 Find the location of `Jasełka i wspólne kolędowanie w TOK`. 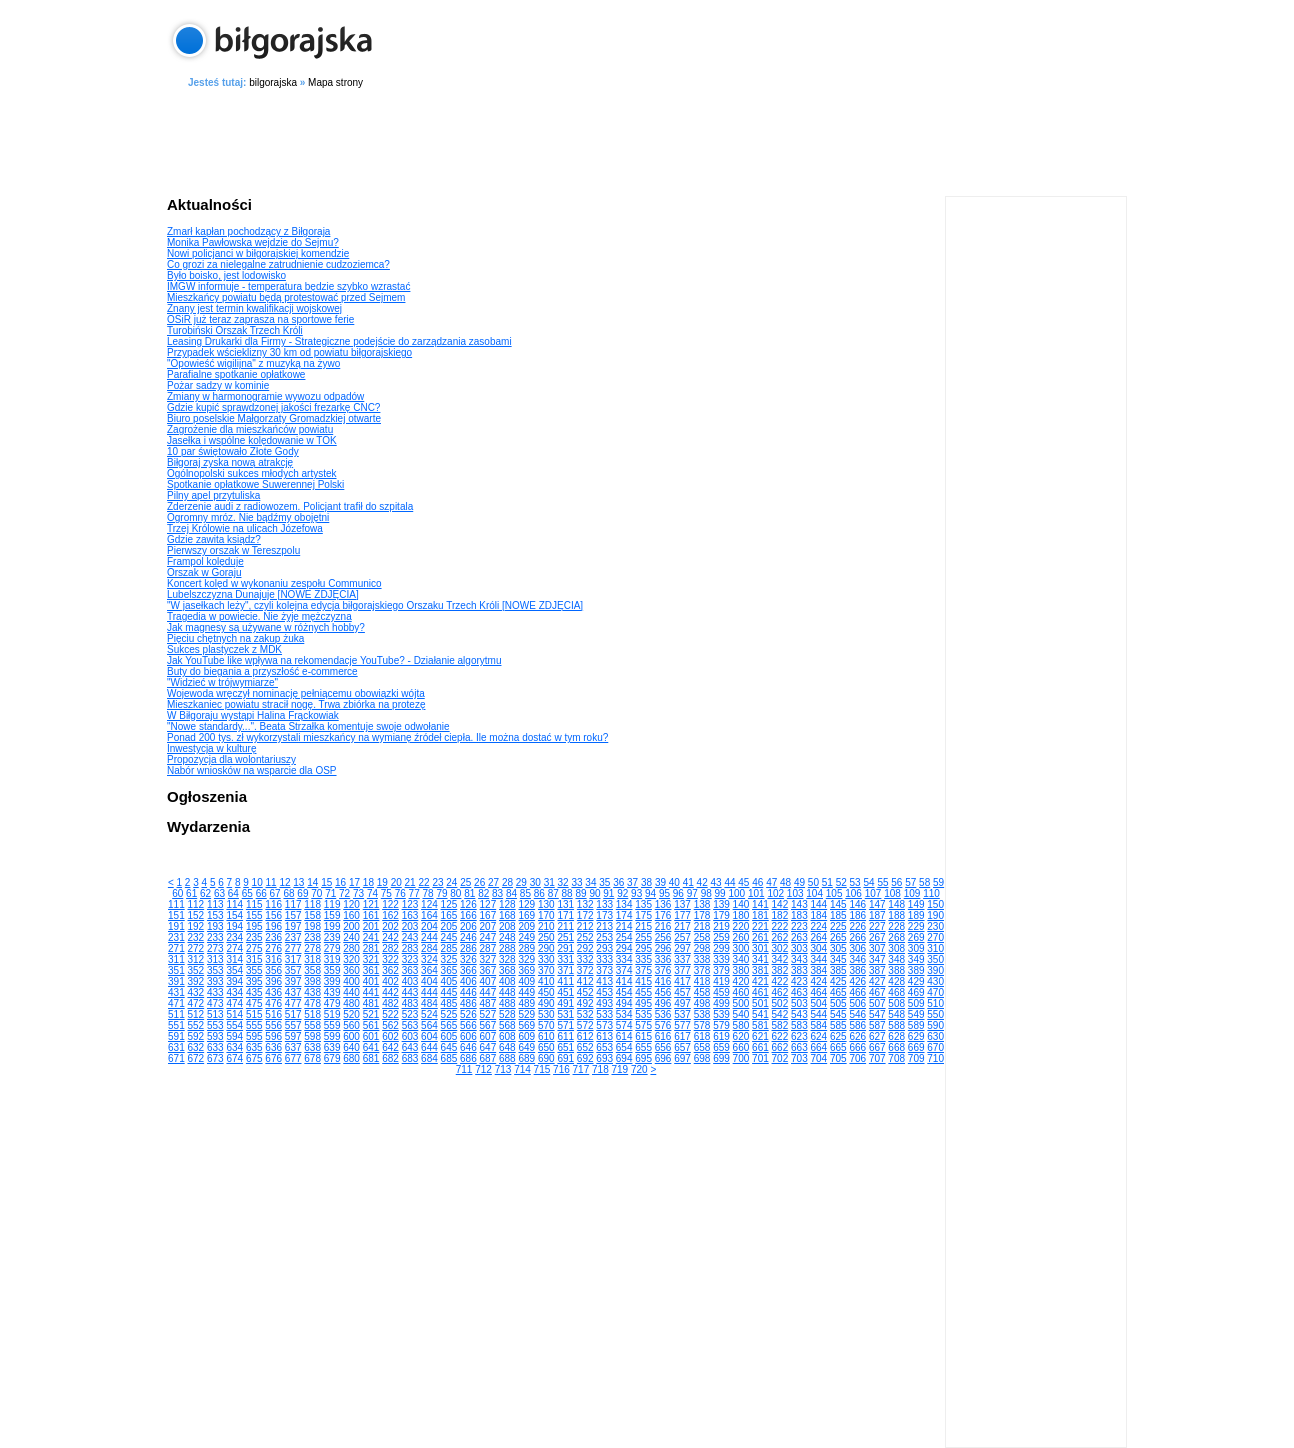

Jasełka i wspólne kolędowanie w TOK is located at coordinates (252, 440).